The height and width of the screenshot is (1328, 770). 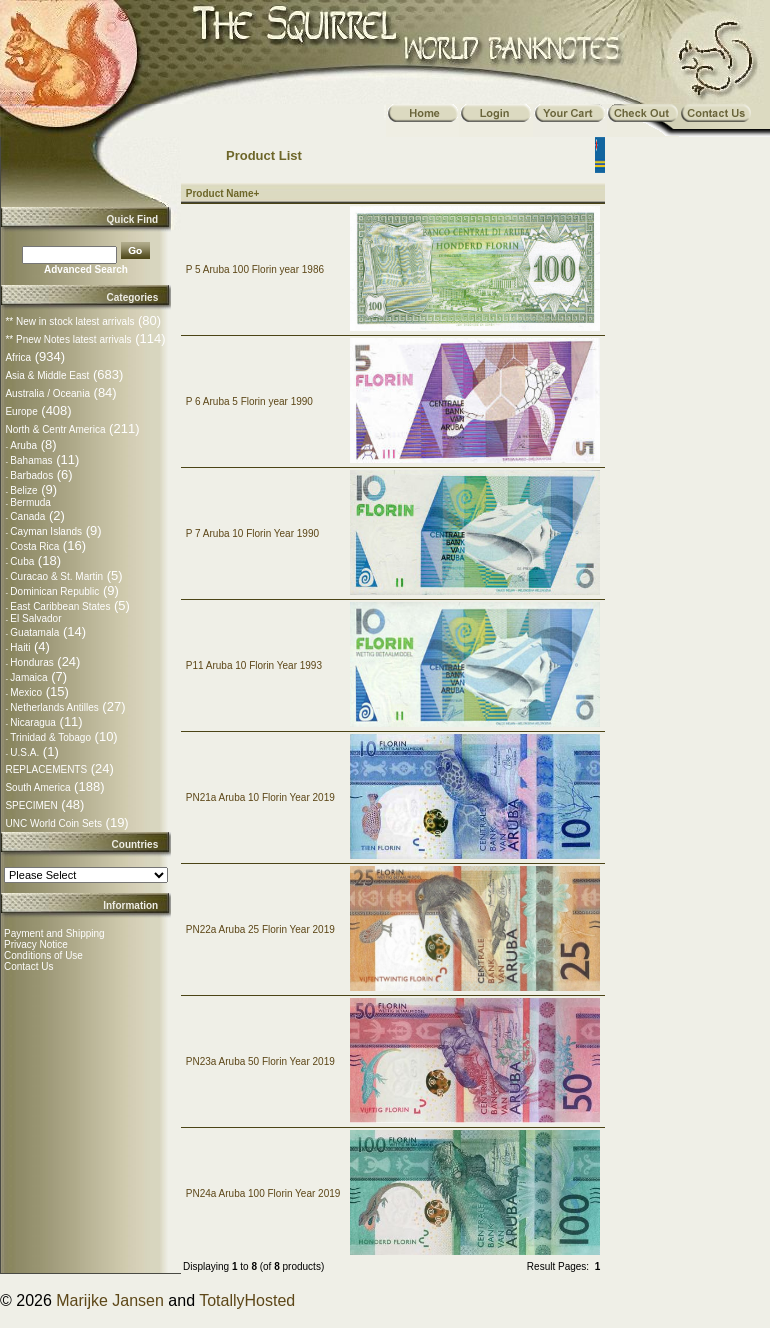 What do you see at coordinates (43, 955) in the screenshot?
I see `Conditions of Use` at bounding box center [43, 955].